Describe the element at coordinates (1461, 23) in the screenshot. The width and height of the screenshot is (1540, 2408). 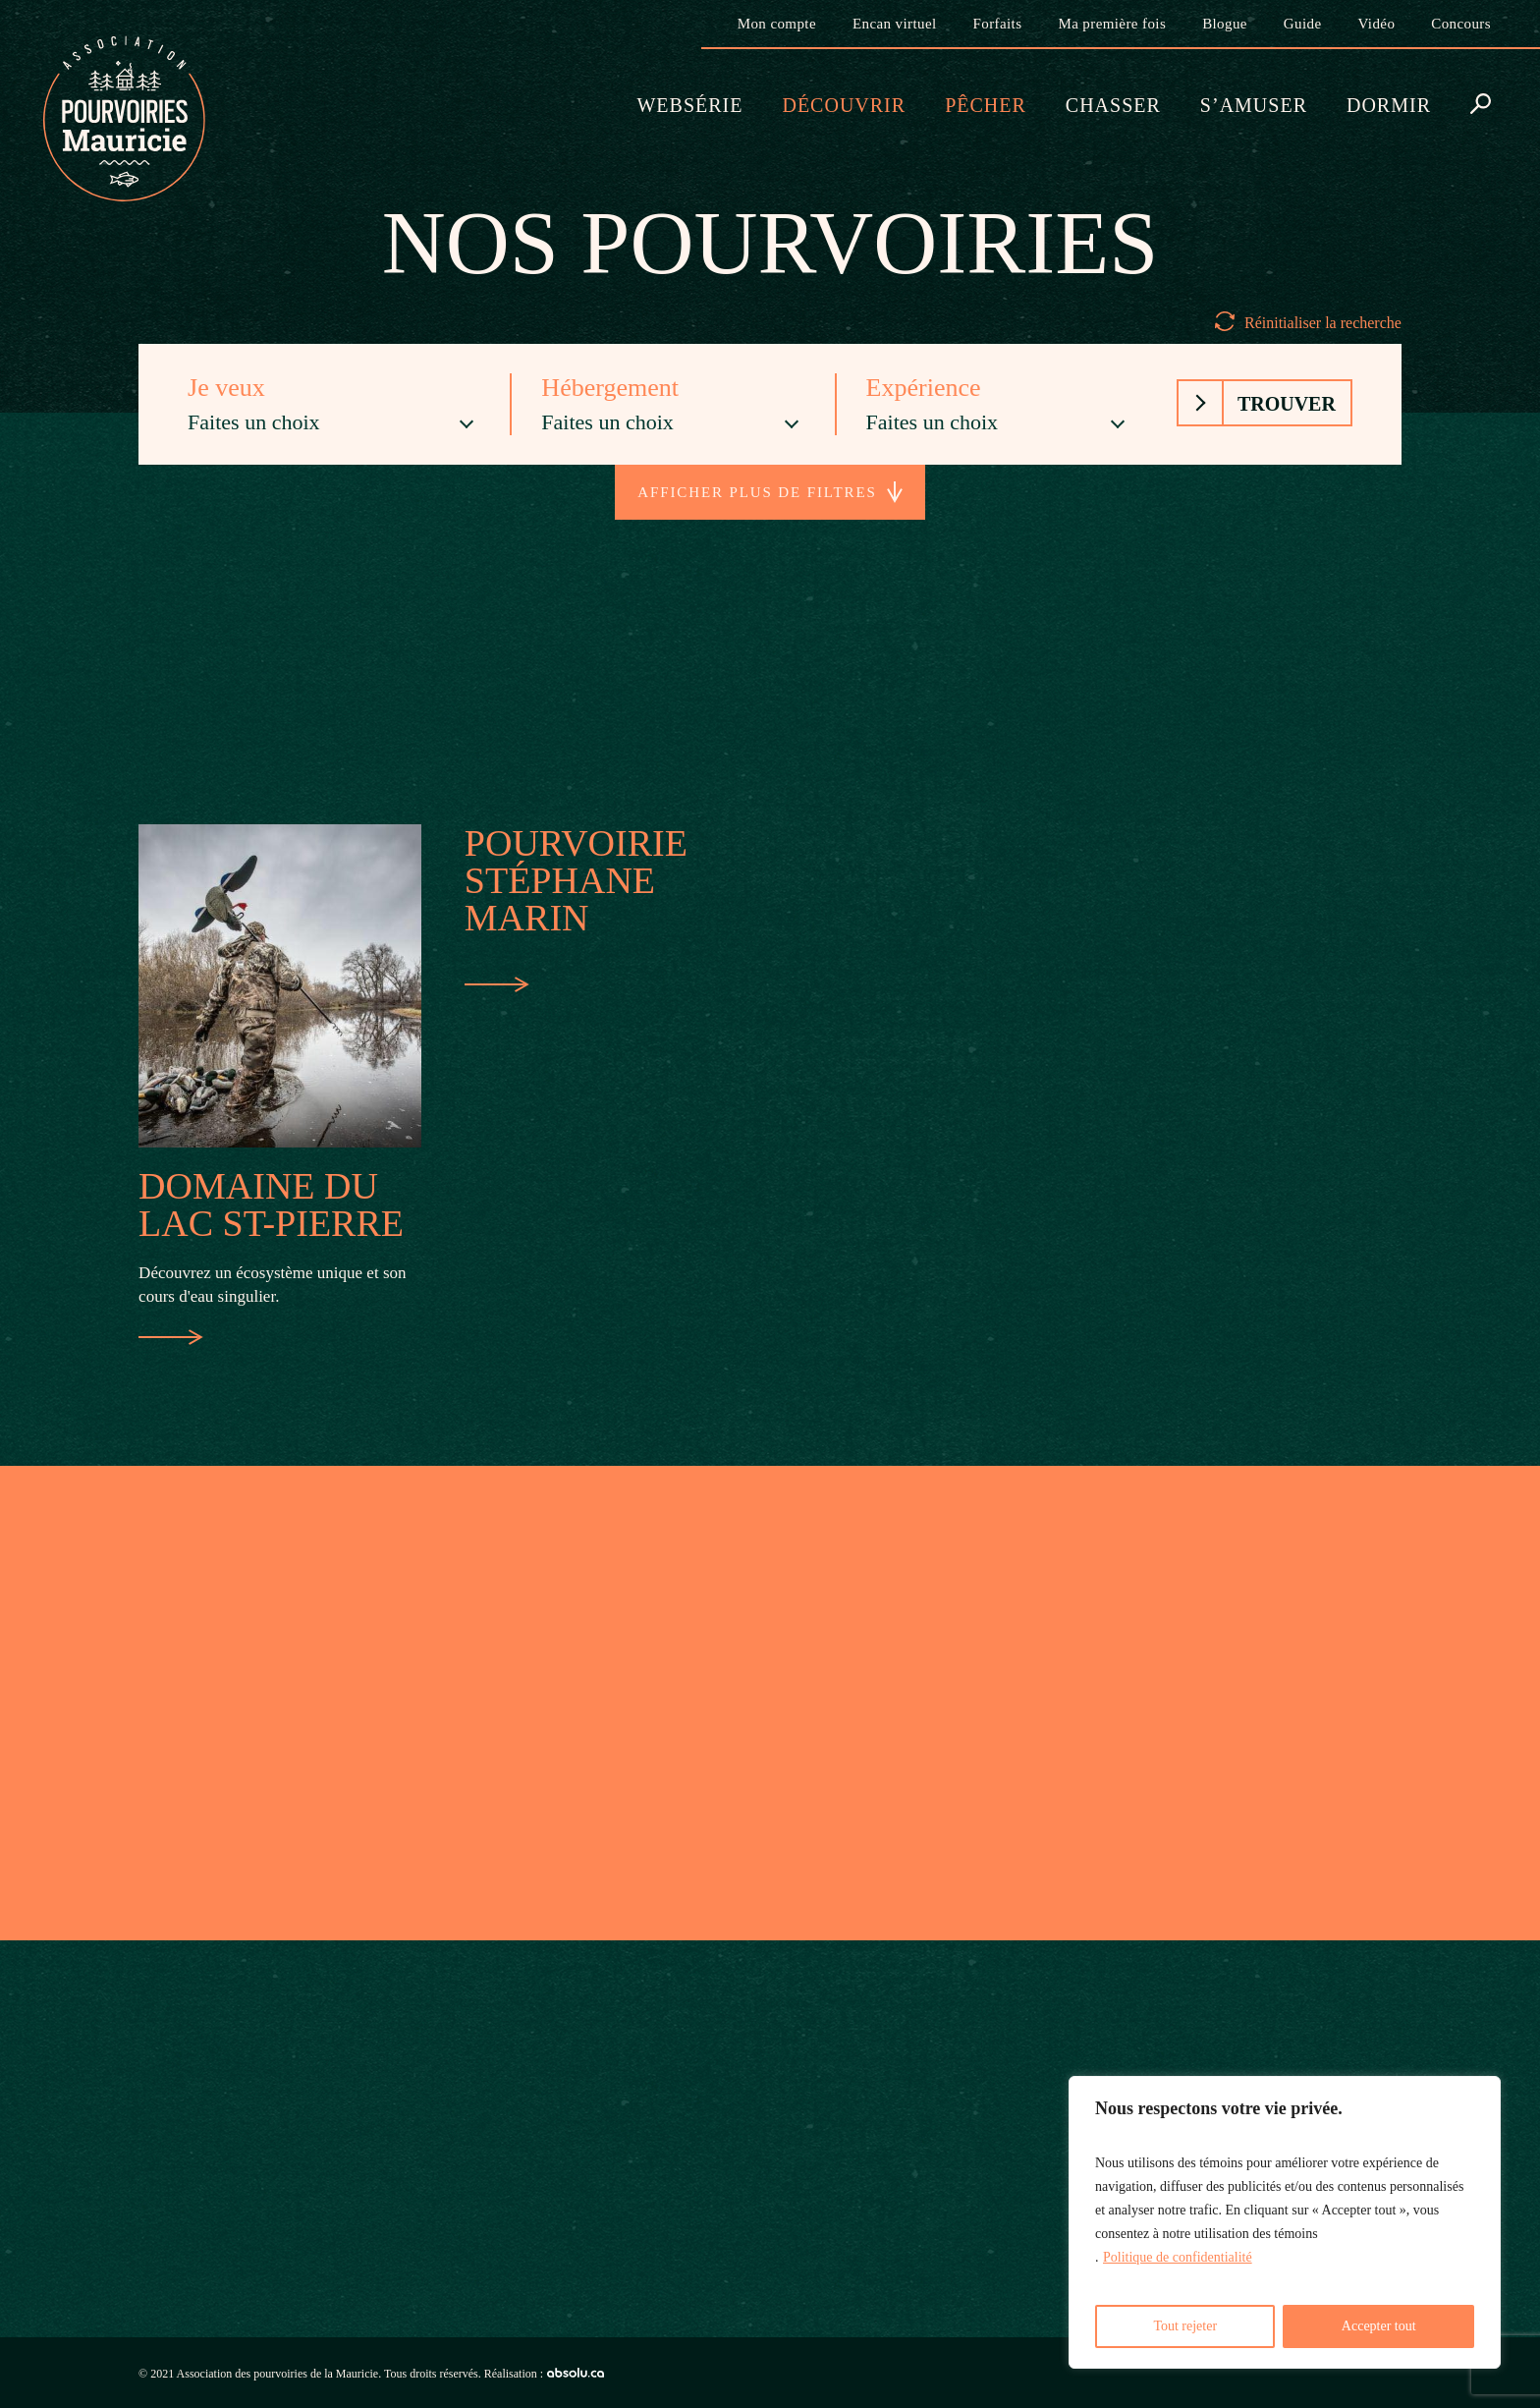
I see `Concours` at that location.